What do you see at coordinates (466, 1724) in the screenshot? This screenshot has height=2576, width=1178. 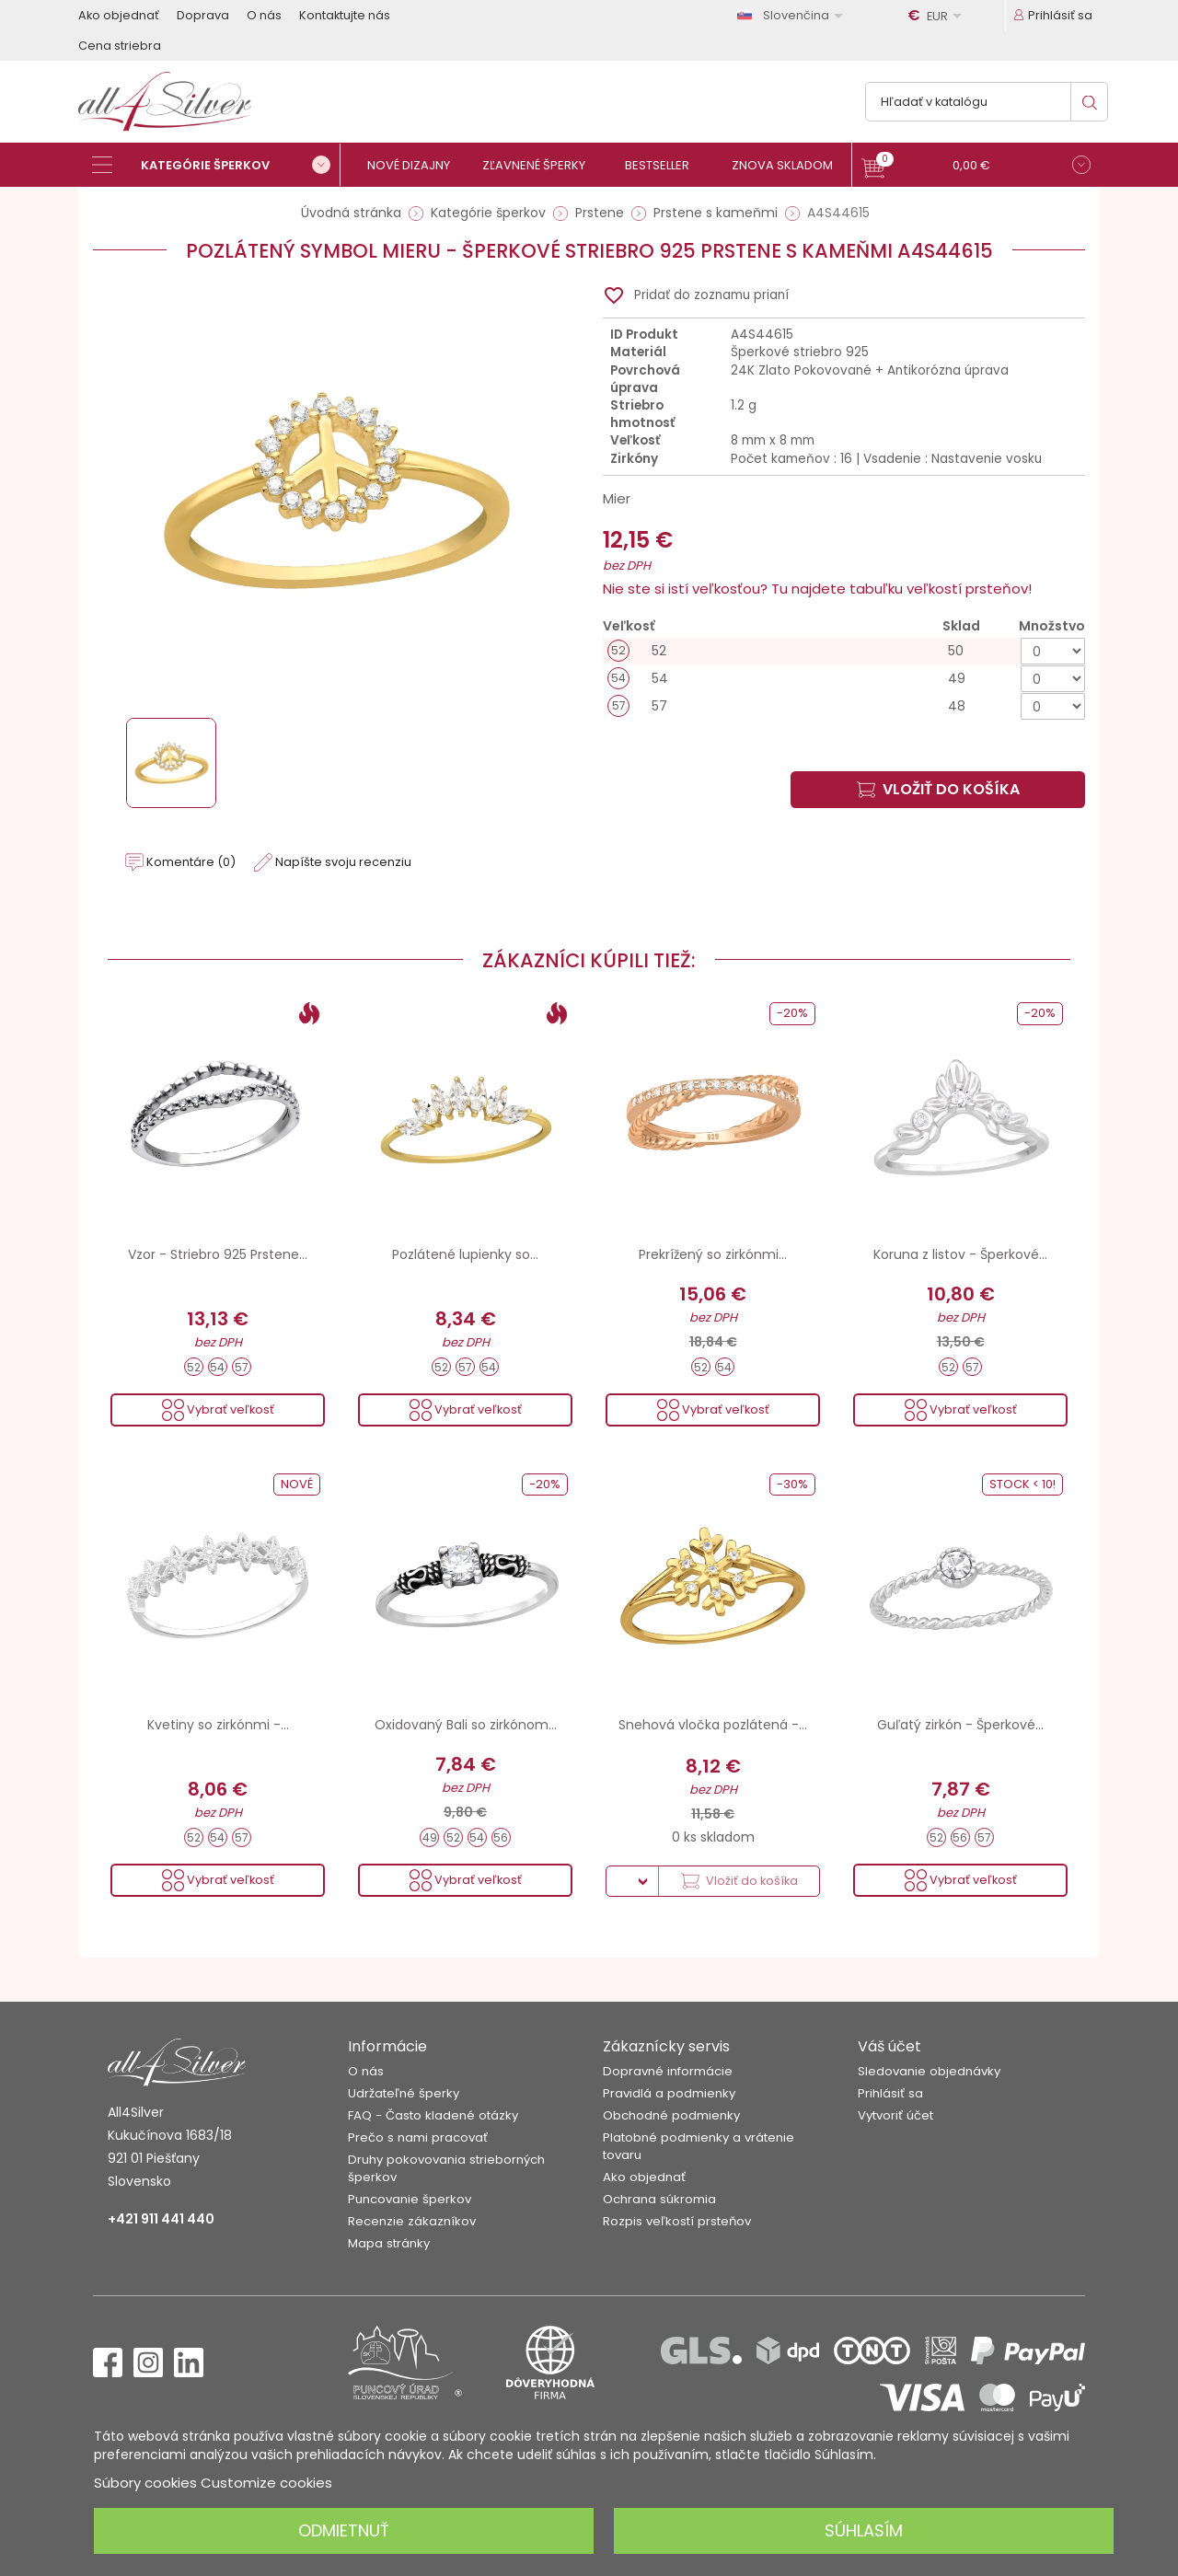 I see `Oxidovaný Bali so zirkónom...` at bounding box center [466, 1724].